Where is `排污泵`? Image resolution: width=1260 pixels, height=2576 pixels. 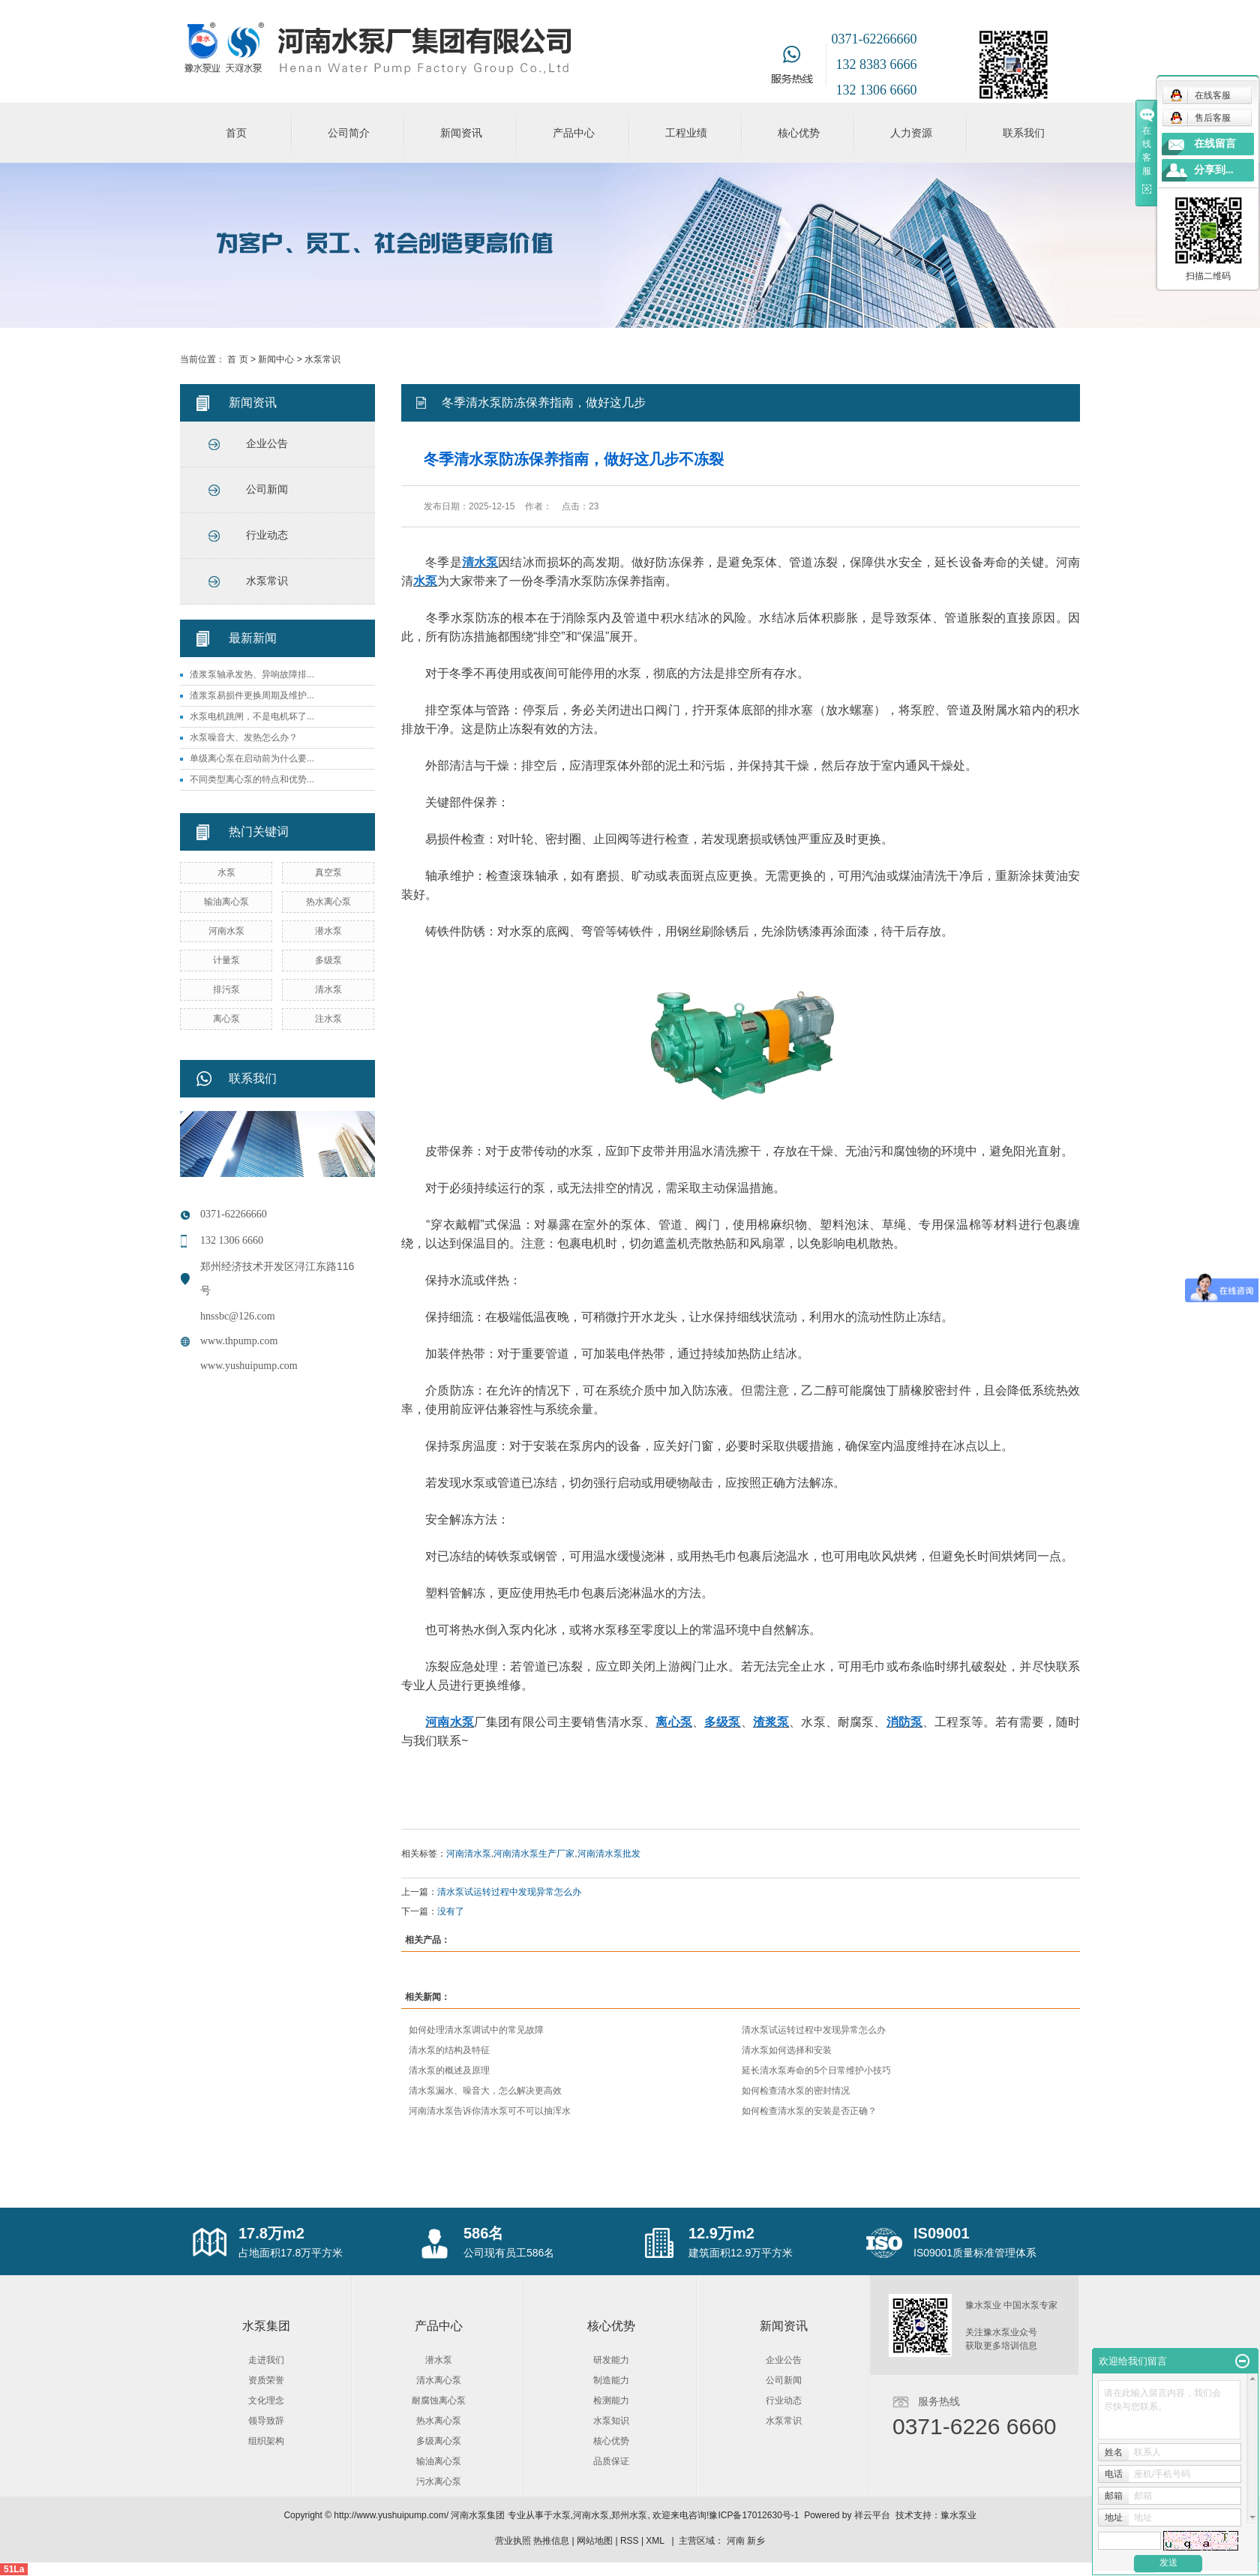 排污泵 is located at coordinates (226, 989).